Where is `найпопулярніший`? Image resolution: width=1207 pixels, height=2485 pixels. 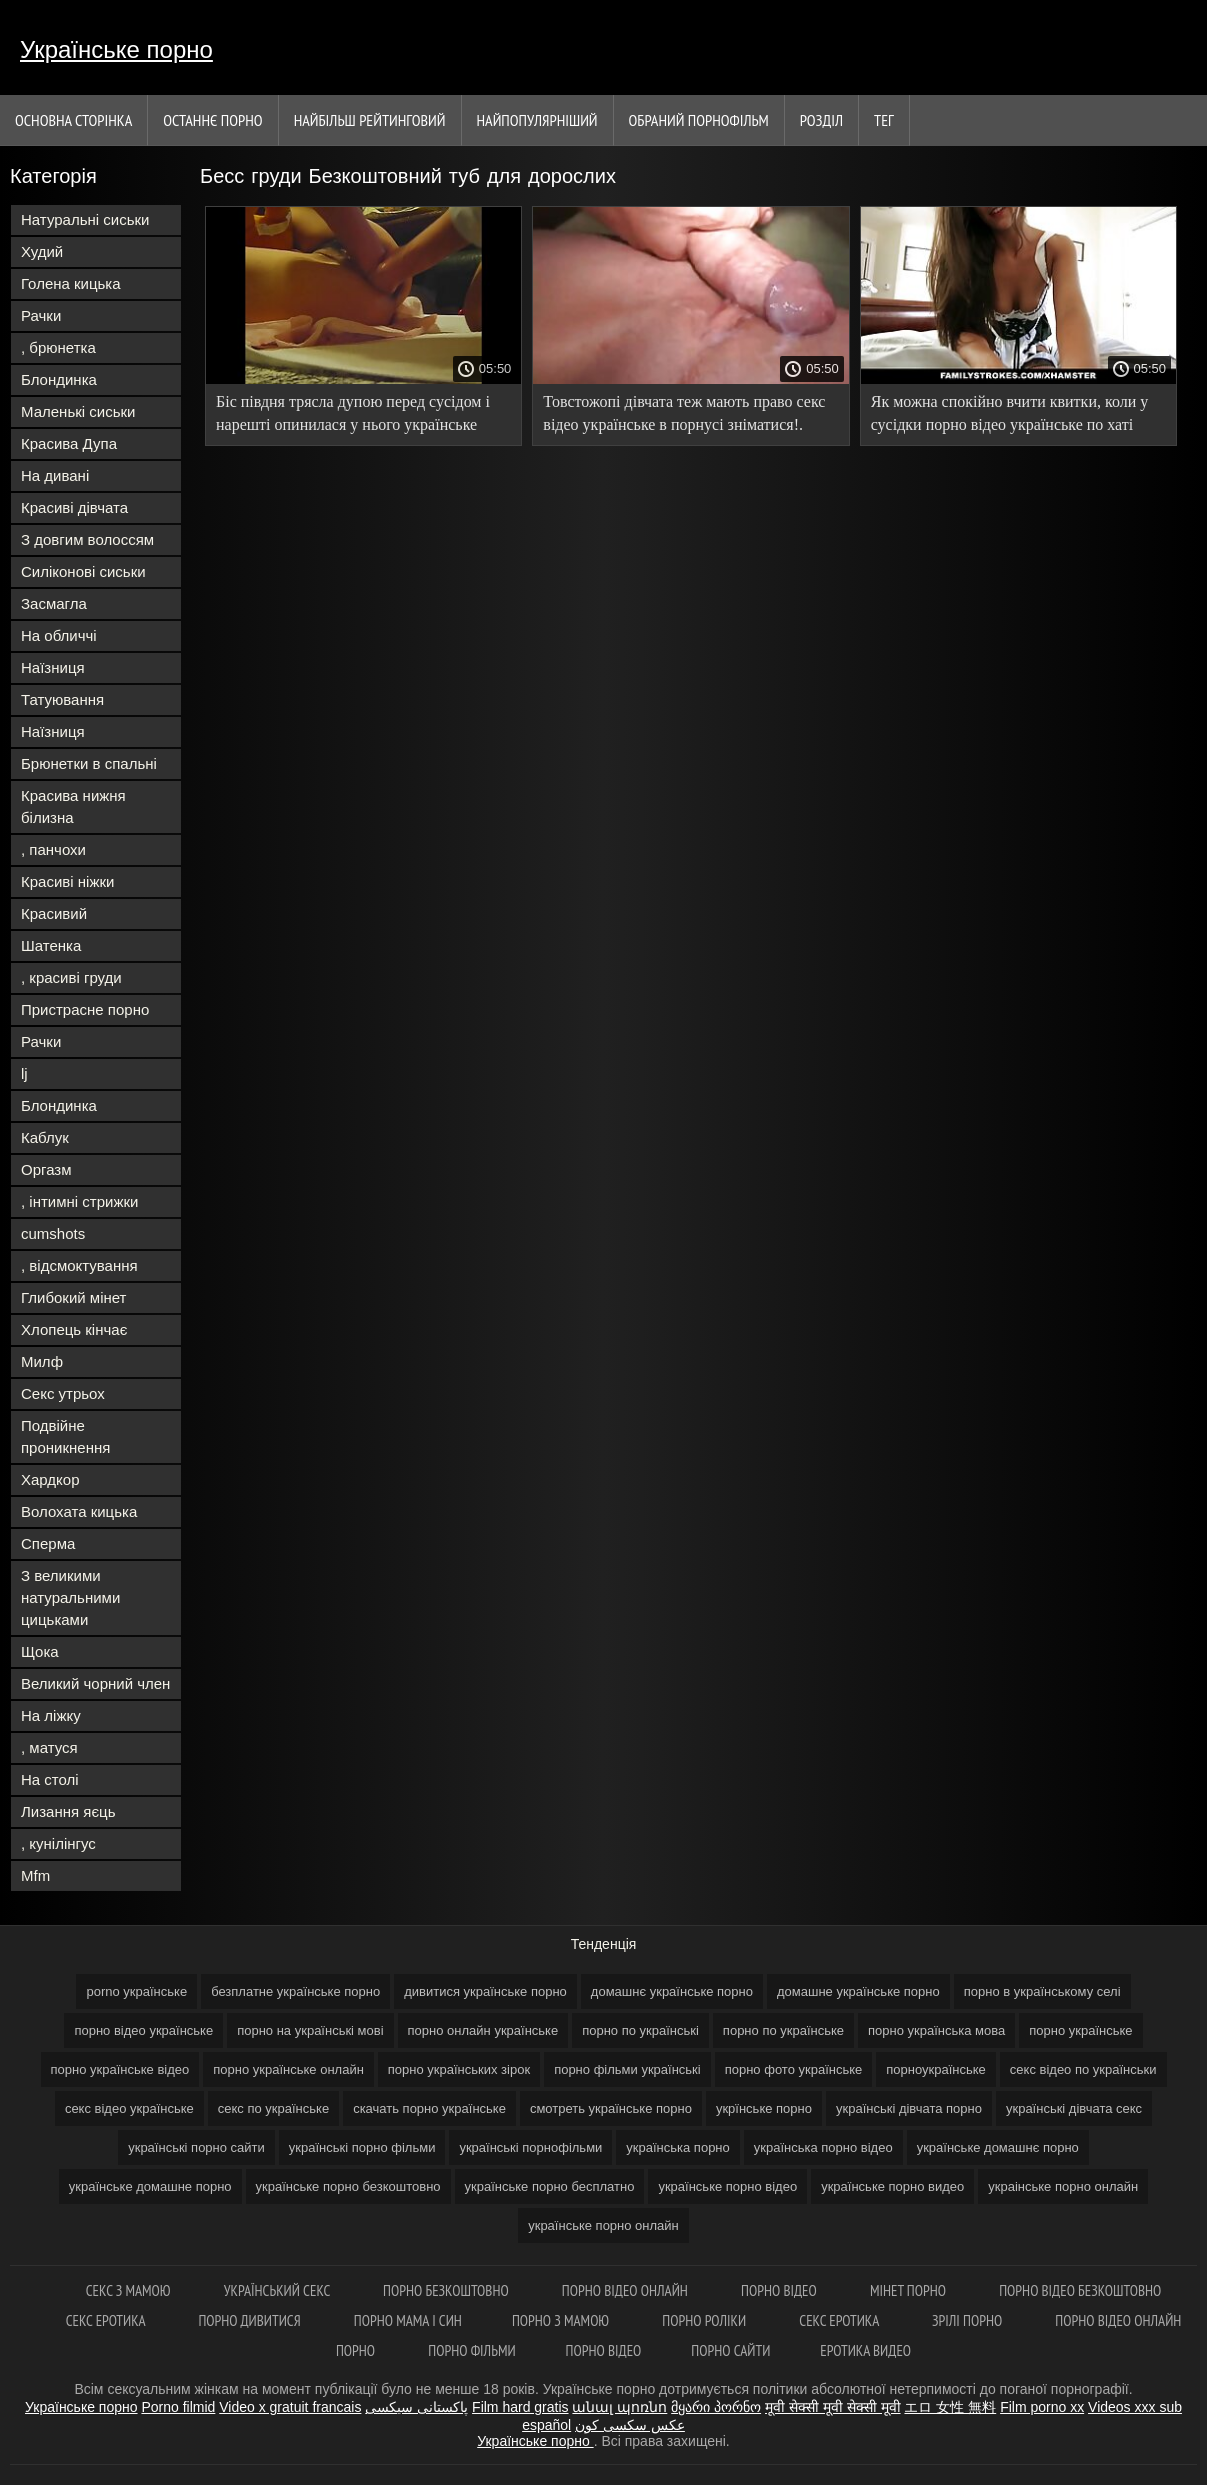 найпопулярніший is located at coordinates (537, 120).